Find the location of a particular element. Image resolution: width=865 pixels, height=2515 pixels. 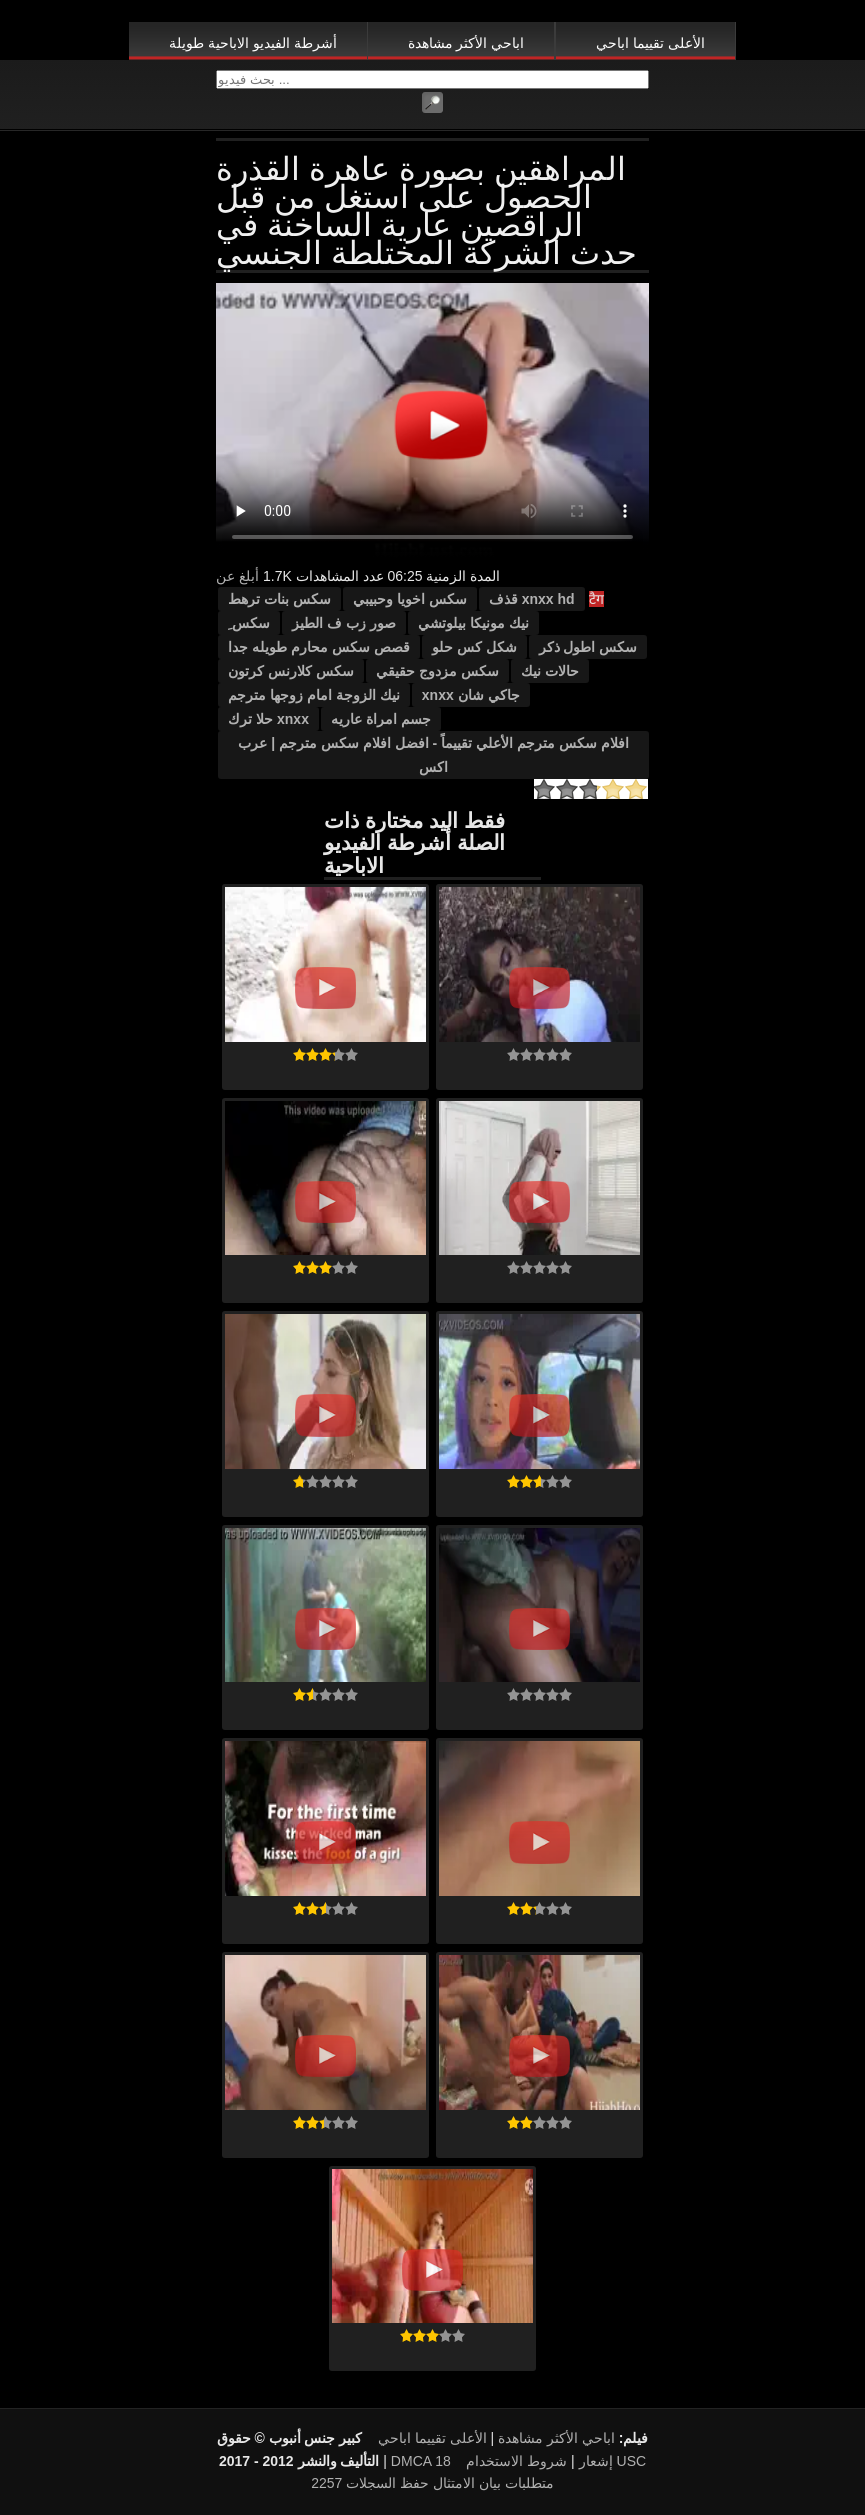

نيك مونيكا بيلوتشي is located at coordinates (473, 623).